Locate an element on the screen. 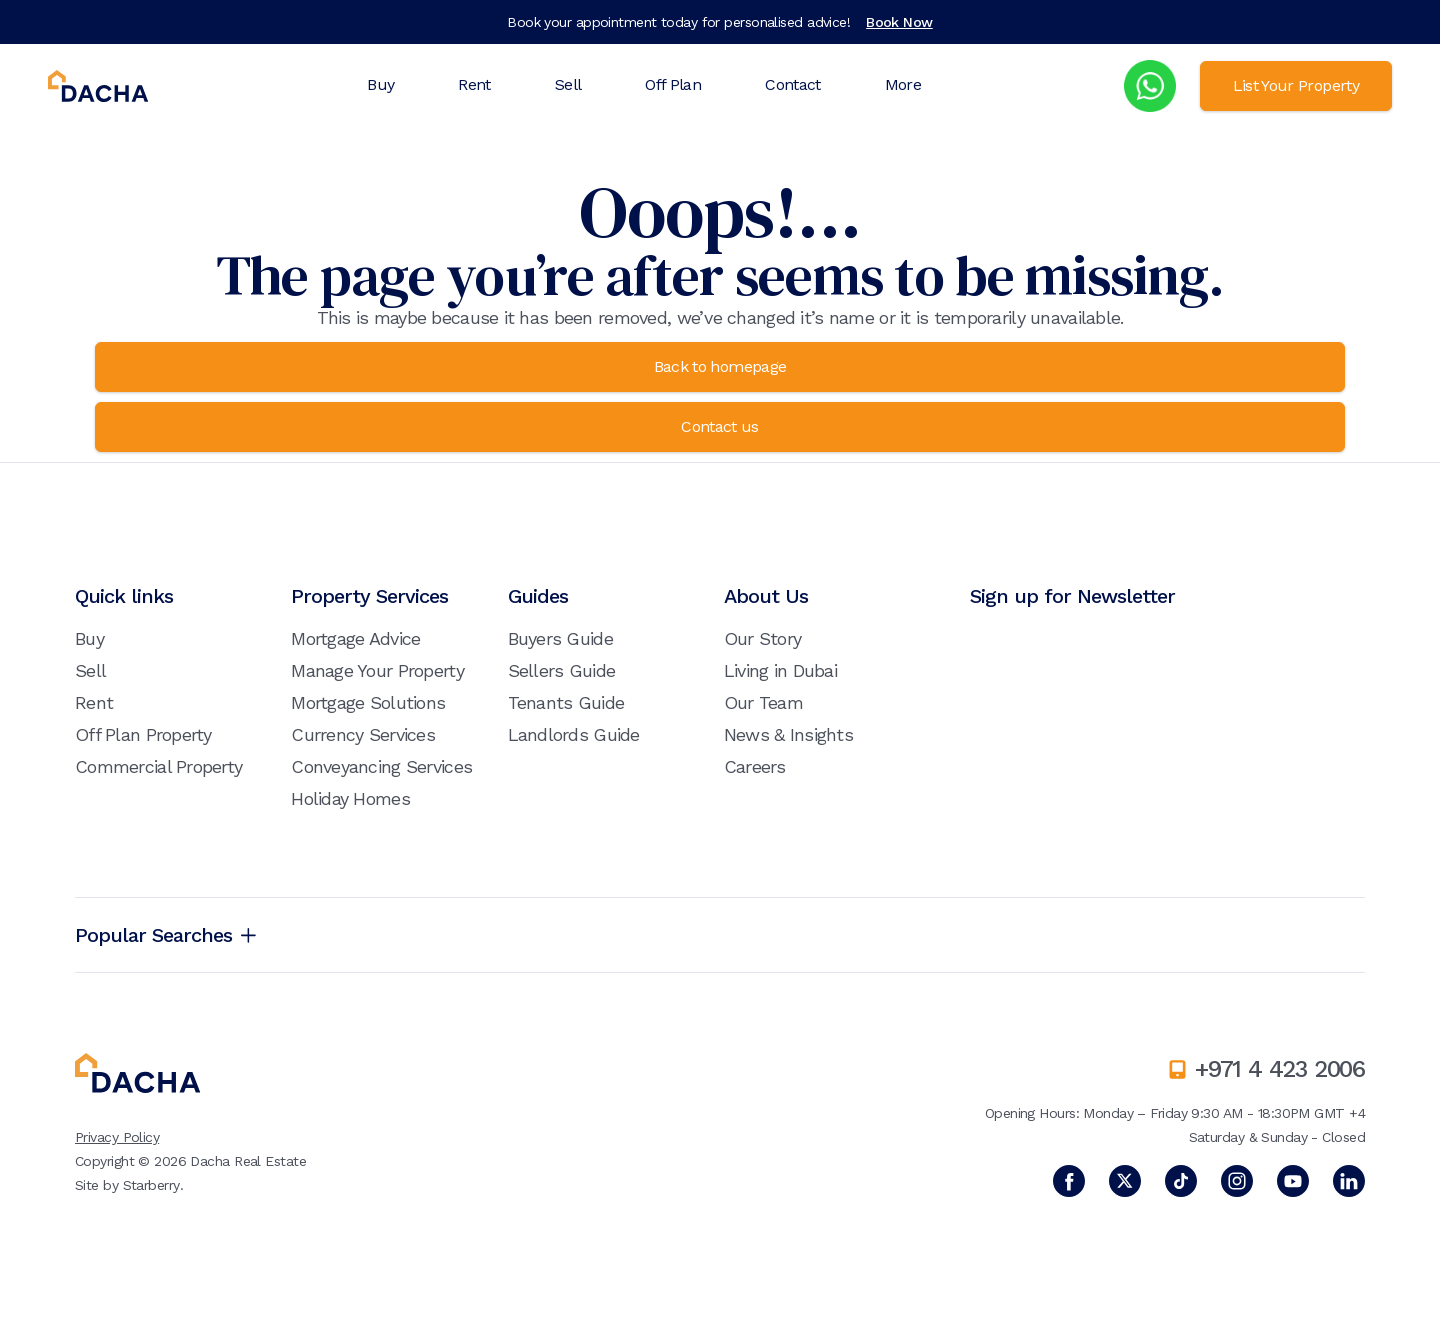 The width and height of the screenshot is (1440, 1317). Currency Services is located at coordinates (363, 734).